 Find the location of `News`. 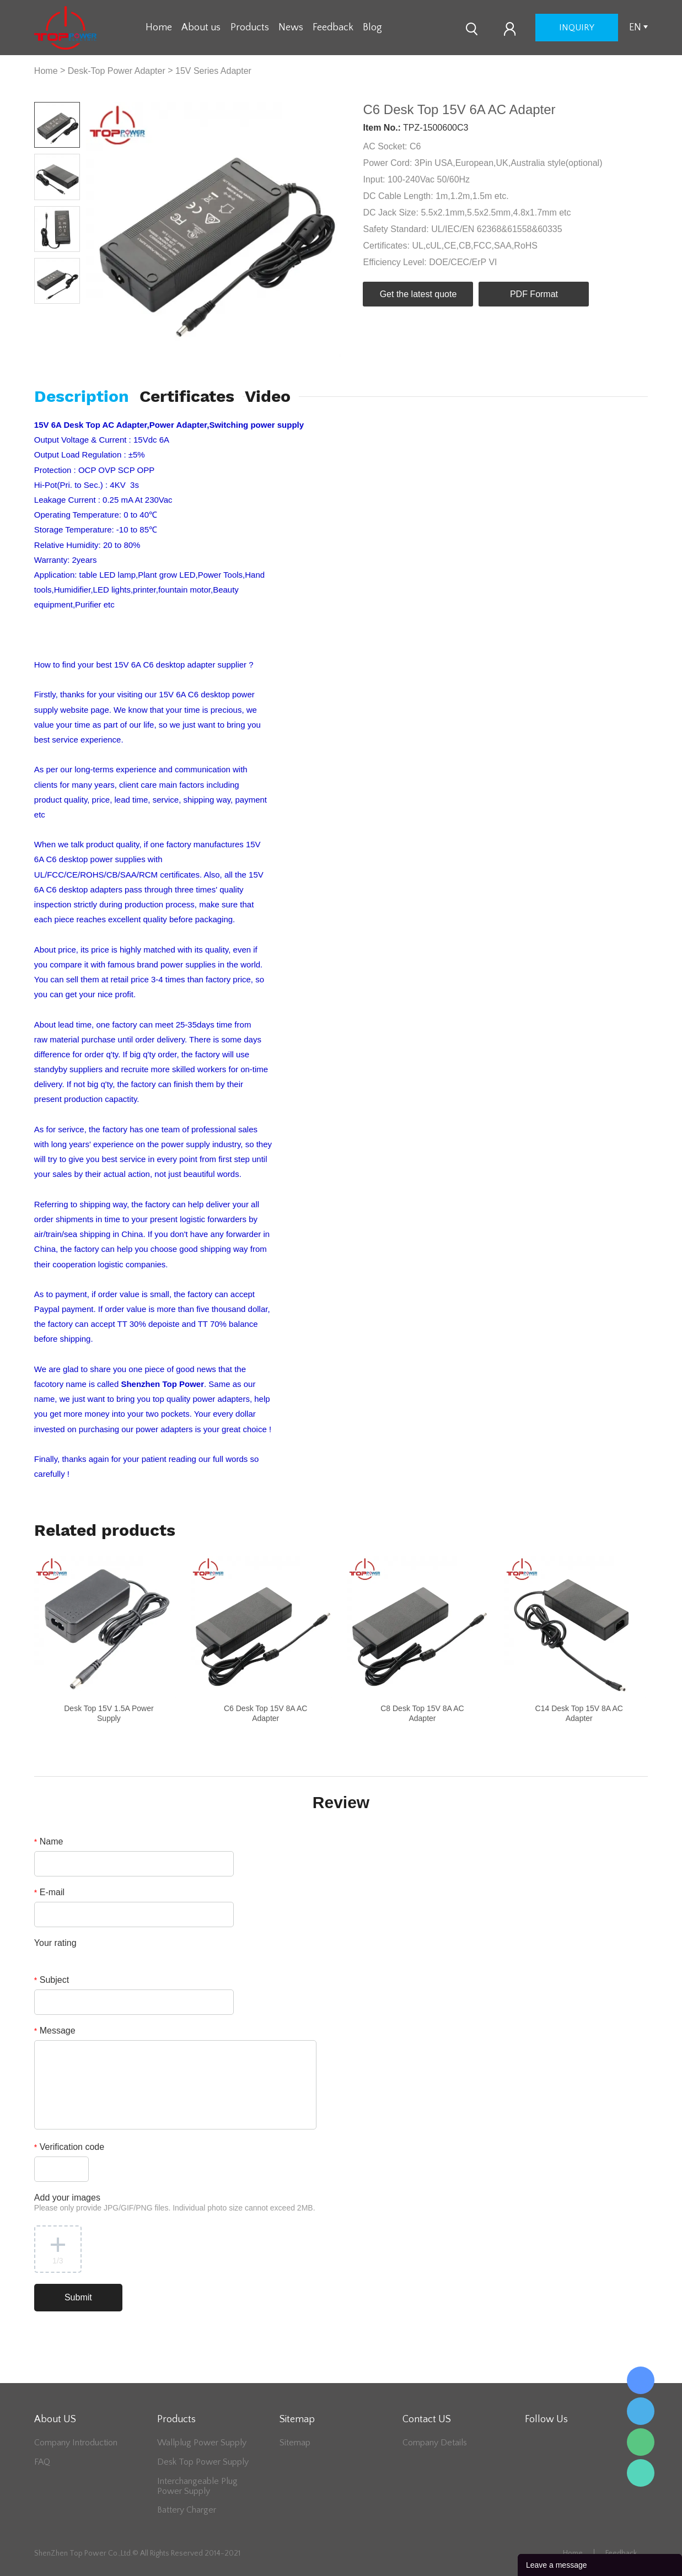

News is located at coordinates (290, 27).